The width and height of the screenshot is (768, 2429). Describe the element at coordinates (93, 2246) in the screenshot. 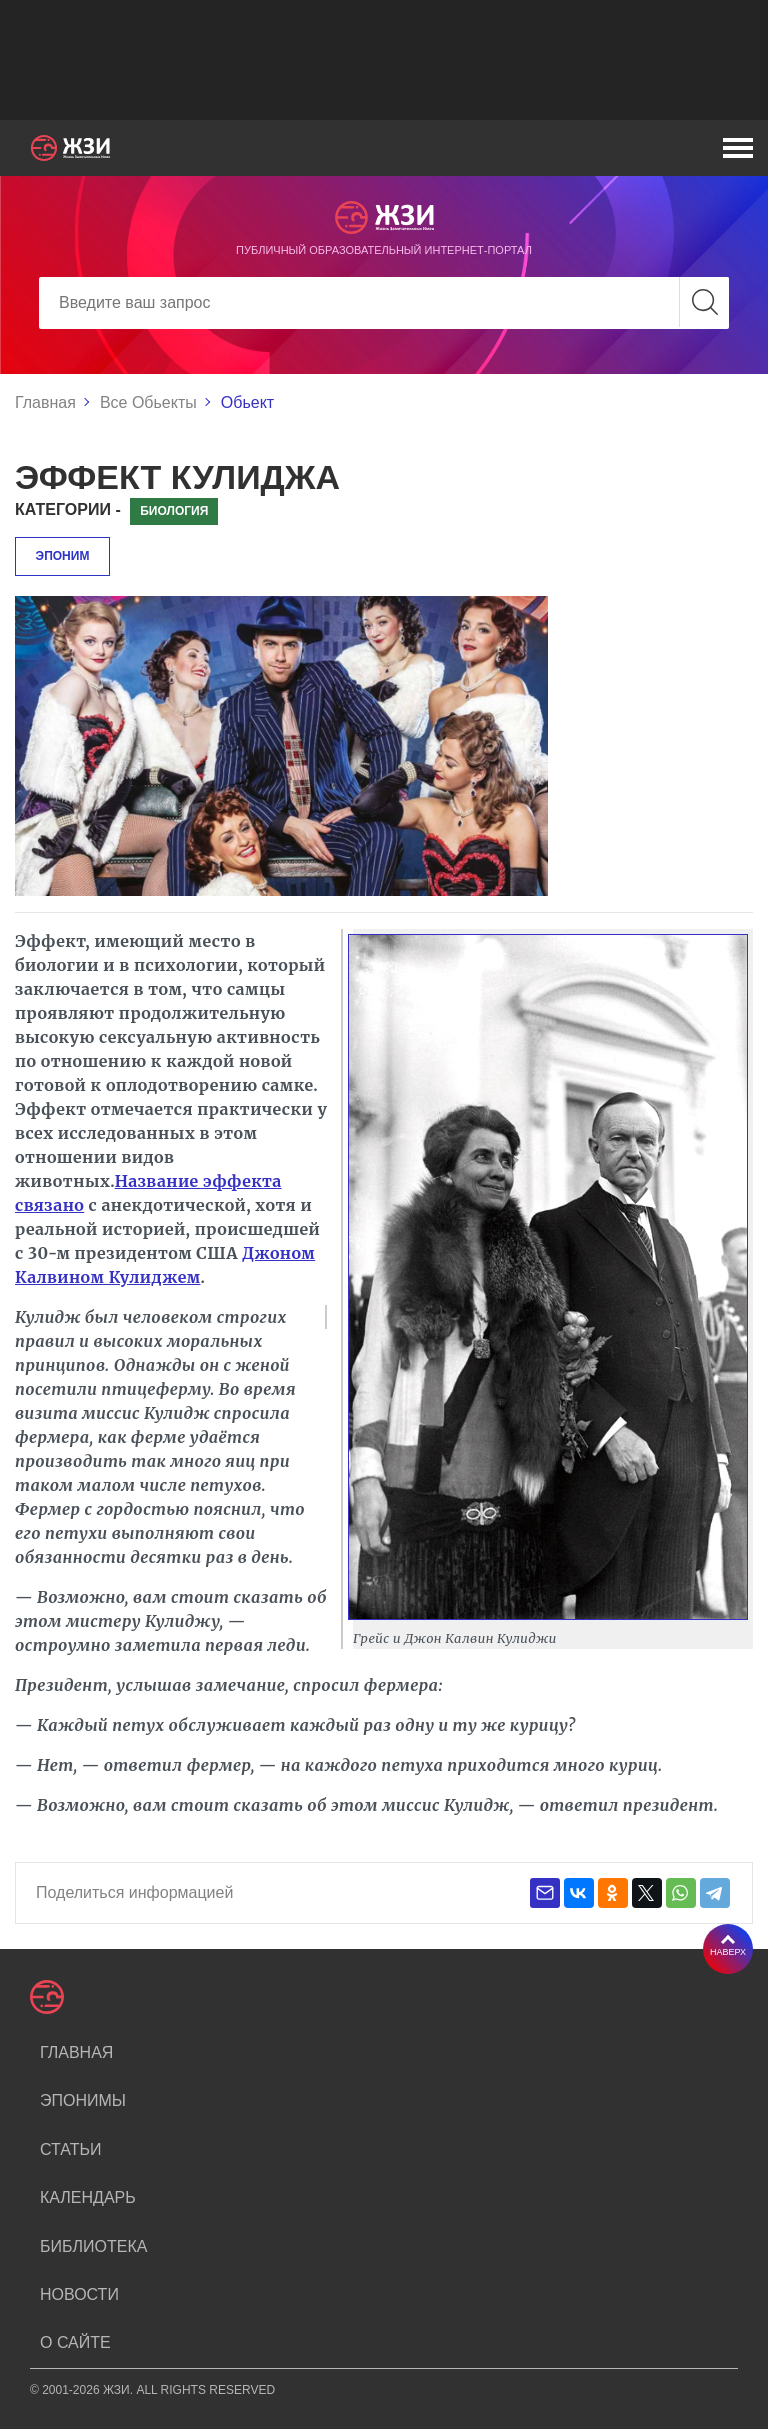

I see `Библиотека` at that location.